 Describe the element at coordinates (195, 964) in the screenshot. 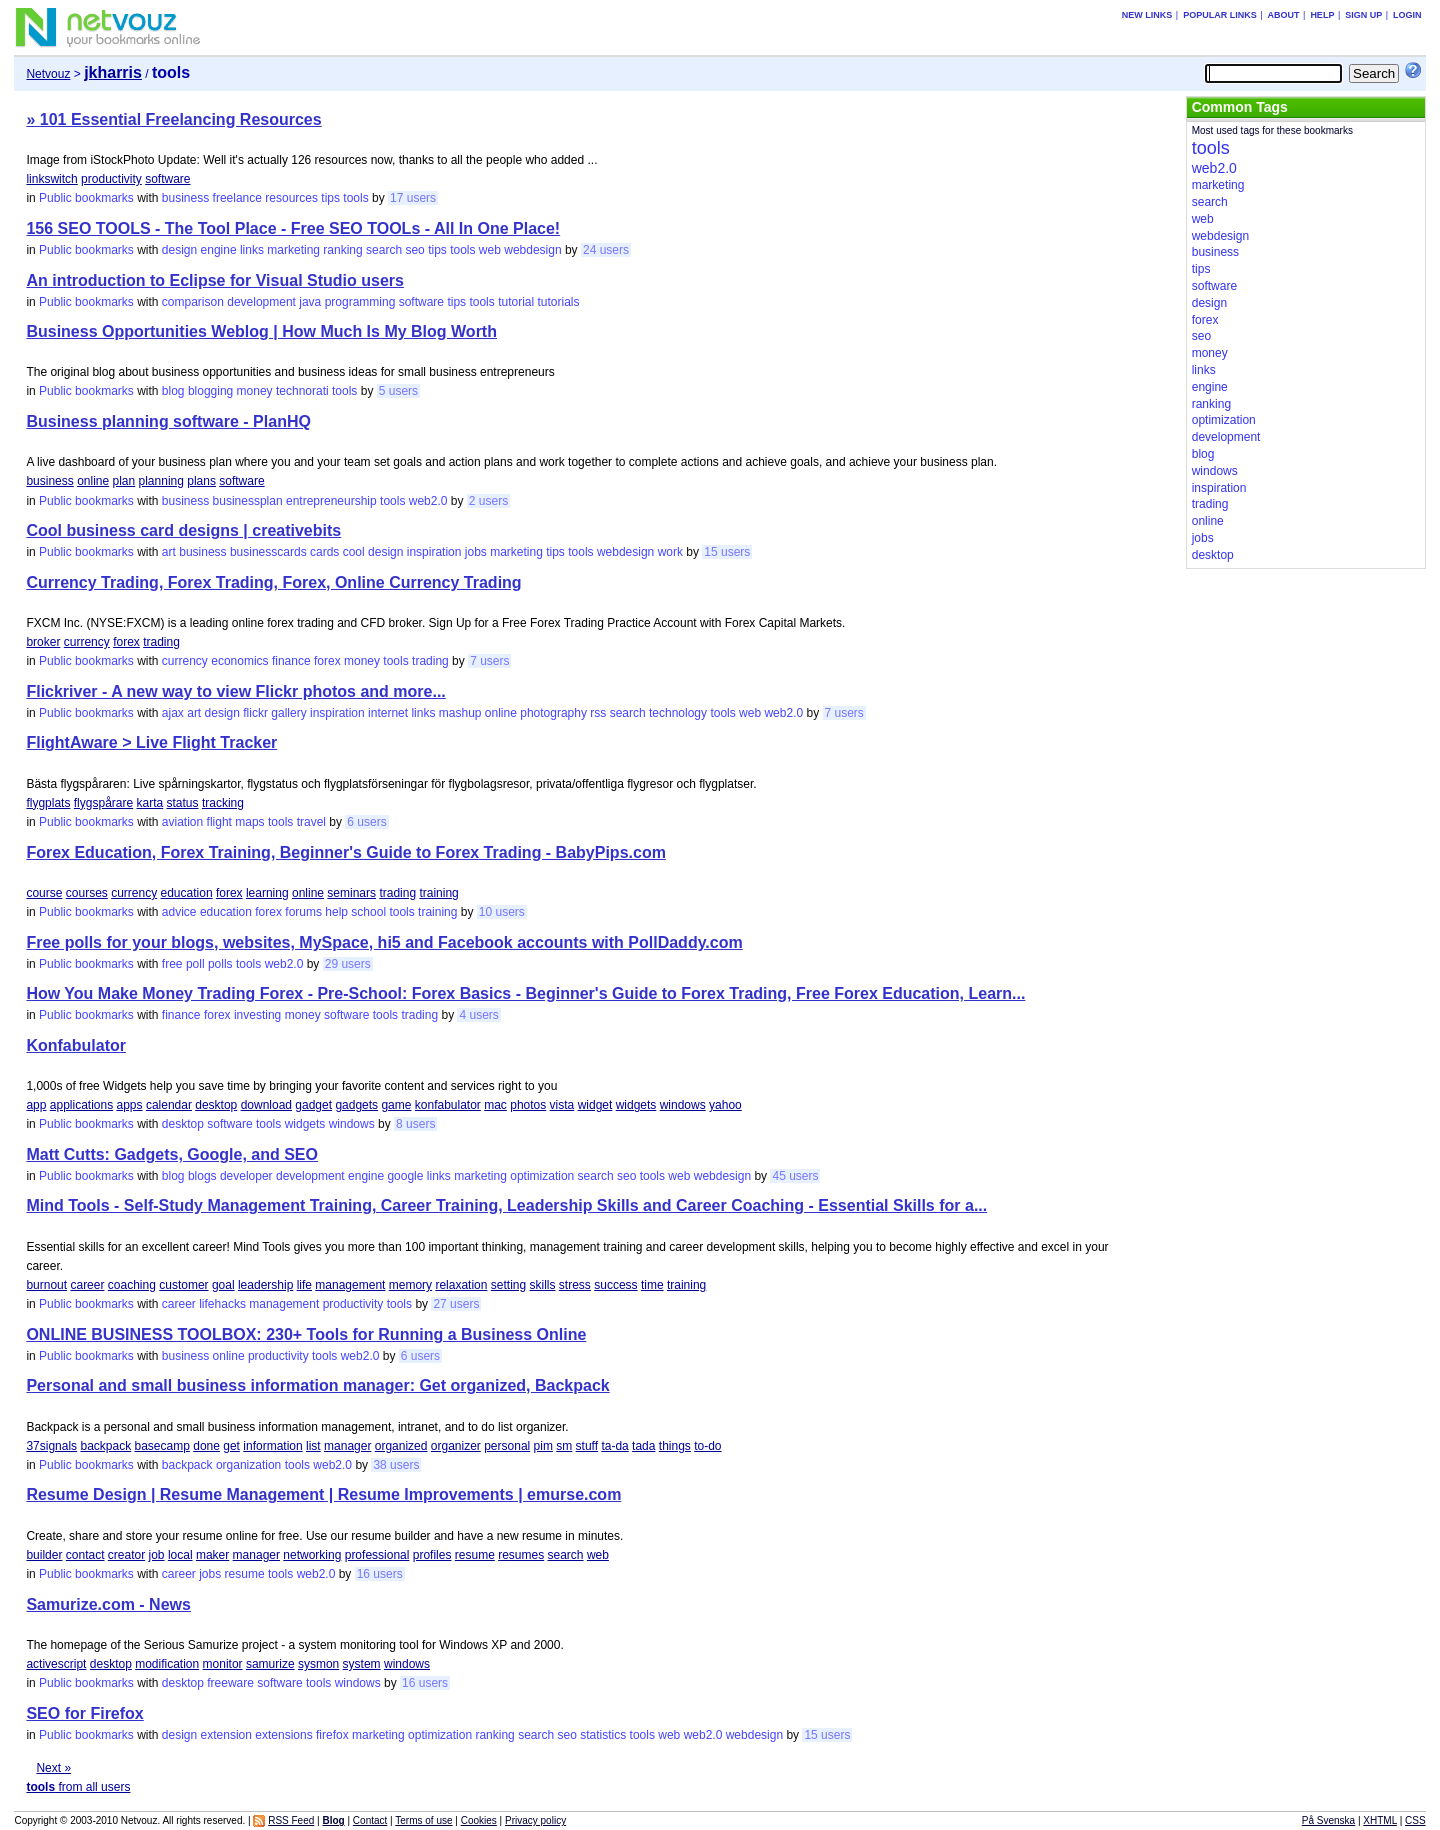

I see `poll` at that location.